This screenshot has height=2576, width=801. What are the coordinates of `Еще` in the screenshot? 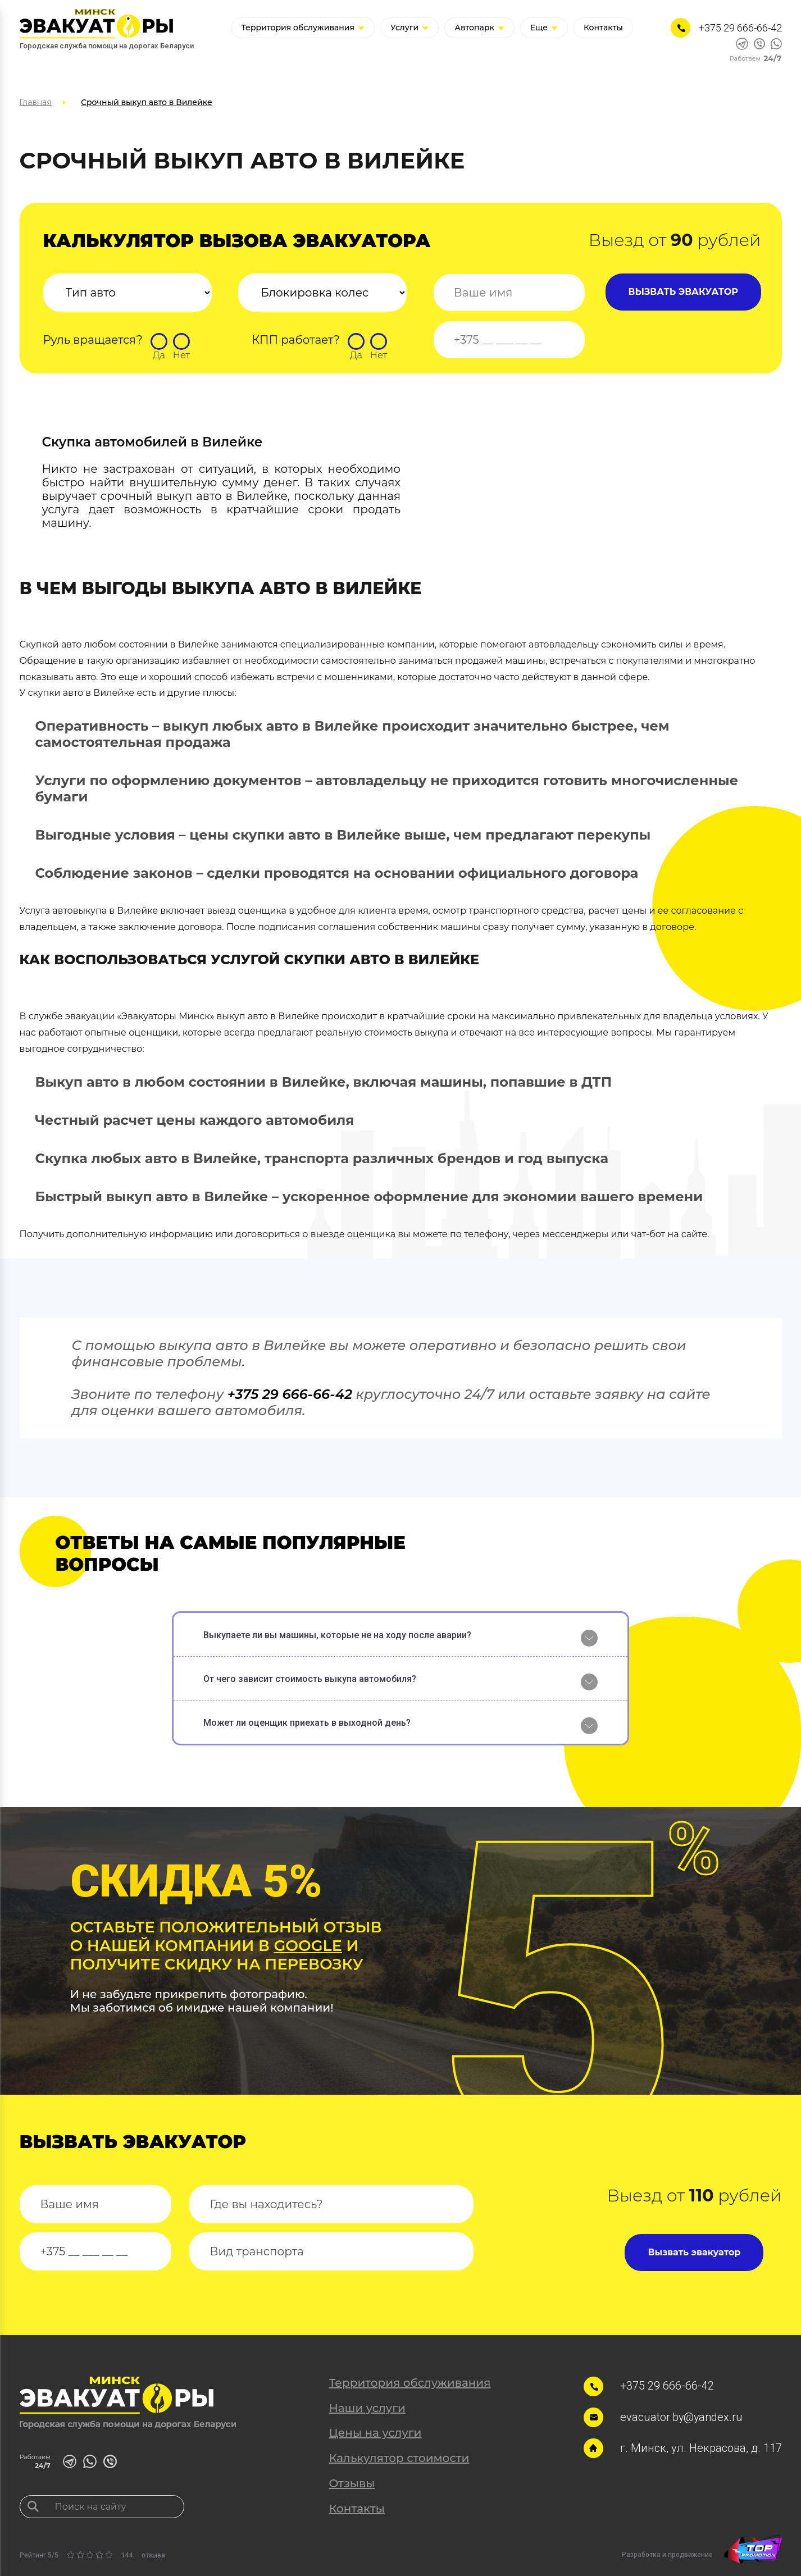 It's located at (544, 27).